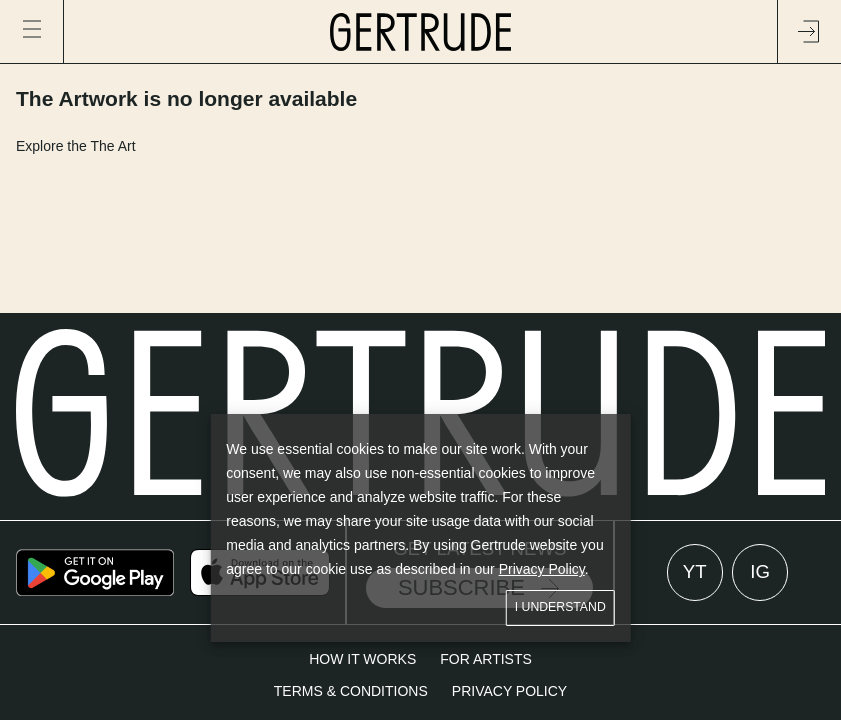  What do you see at coordinates (542, 569) in the screenshot?
I see `Privacy Policy` at bounding box center [542, 569].